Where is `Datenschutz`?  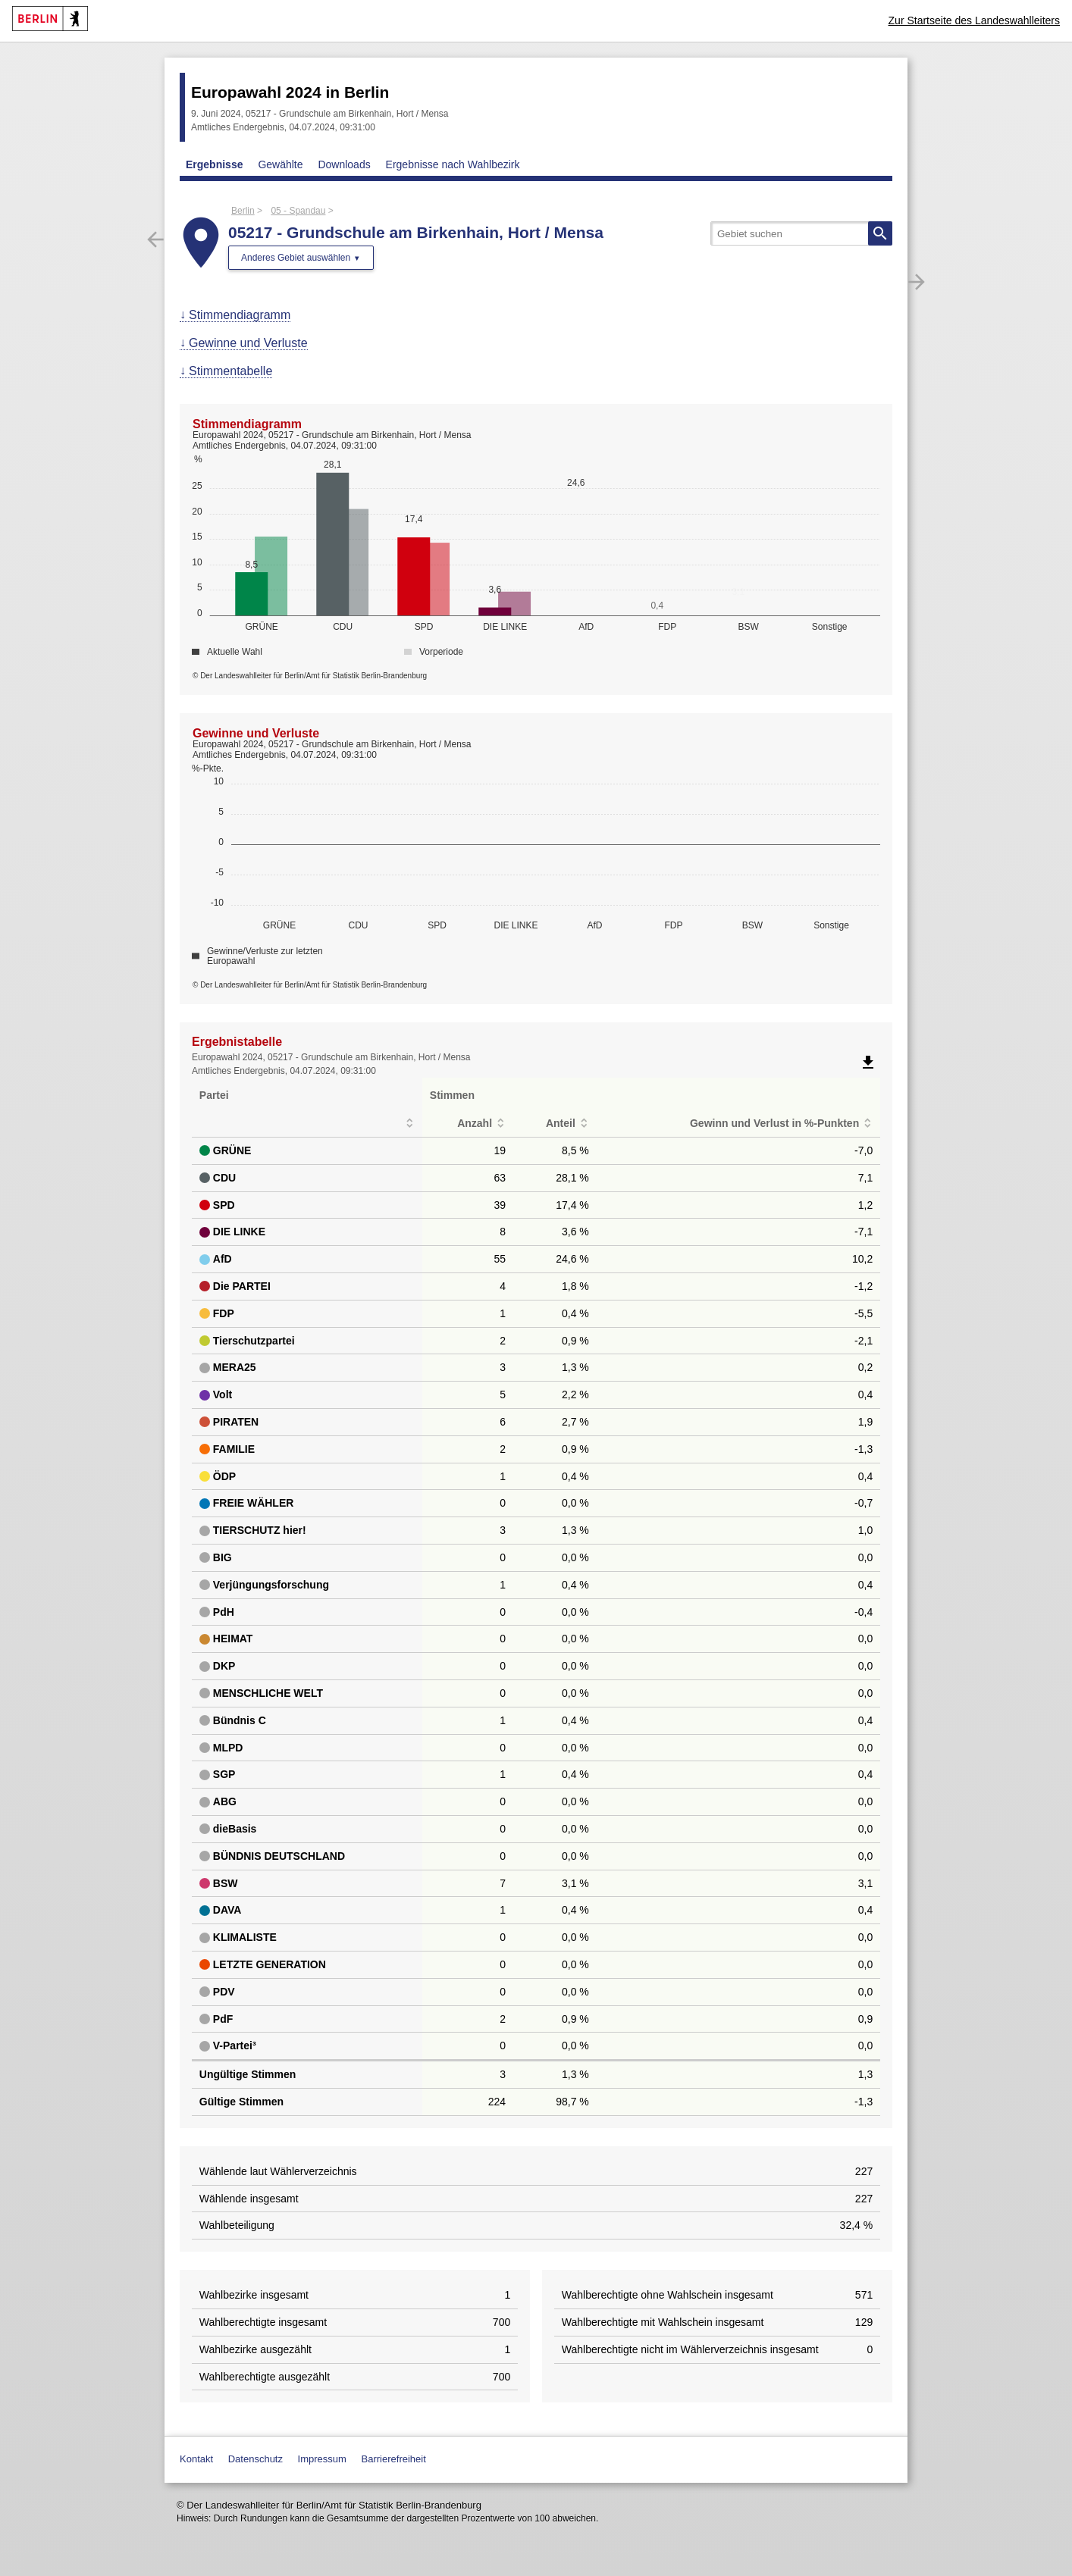
Datenschutz is located at coordinates (255, 2459).